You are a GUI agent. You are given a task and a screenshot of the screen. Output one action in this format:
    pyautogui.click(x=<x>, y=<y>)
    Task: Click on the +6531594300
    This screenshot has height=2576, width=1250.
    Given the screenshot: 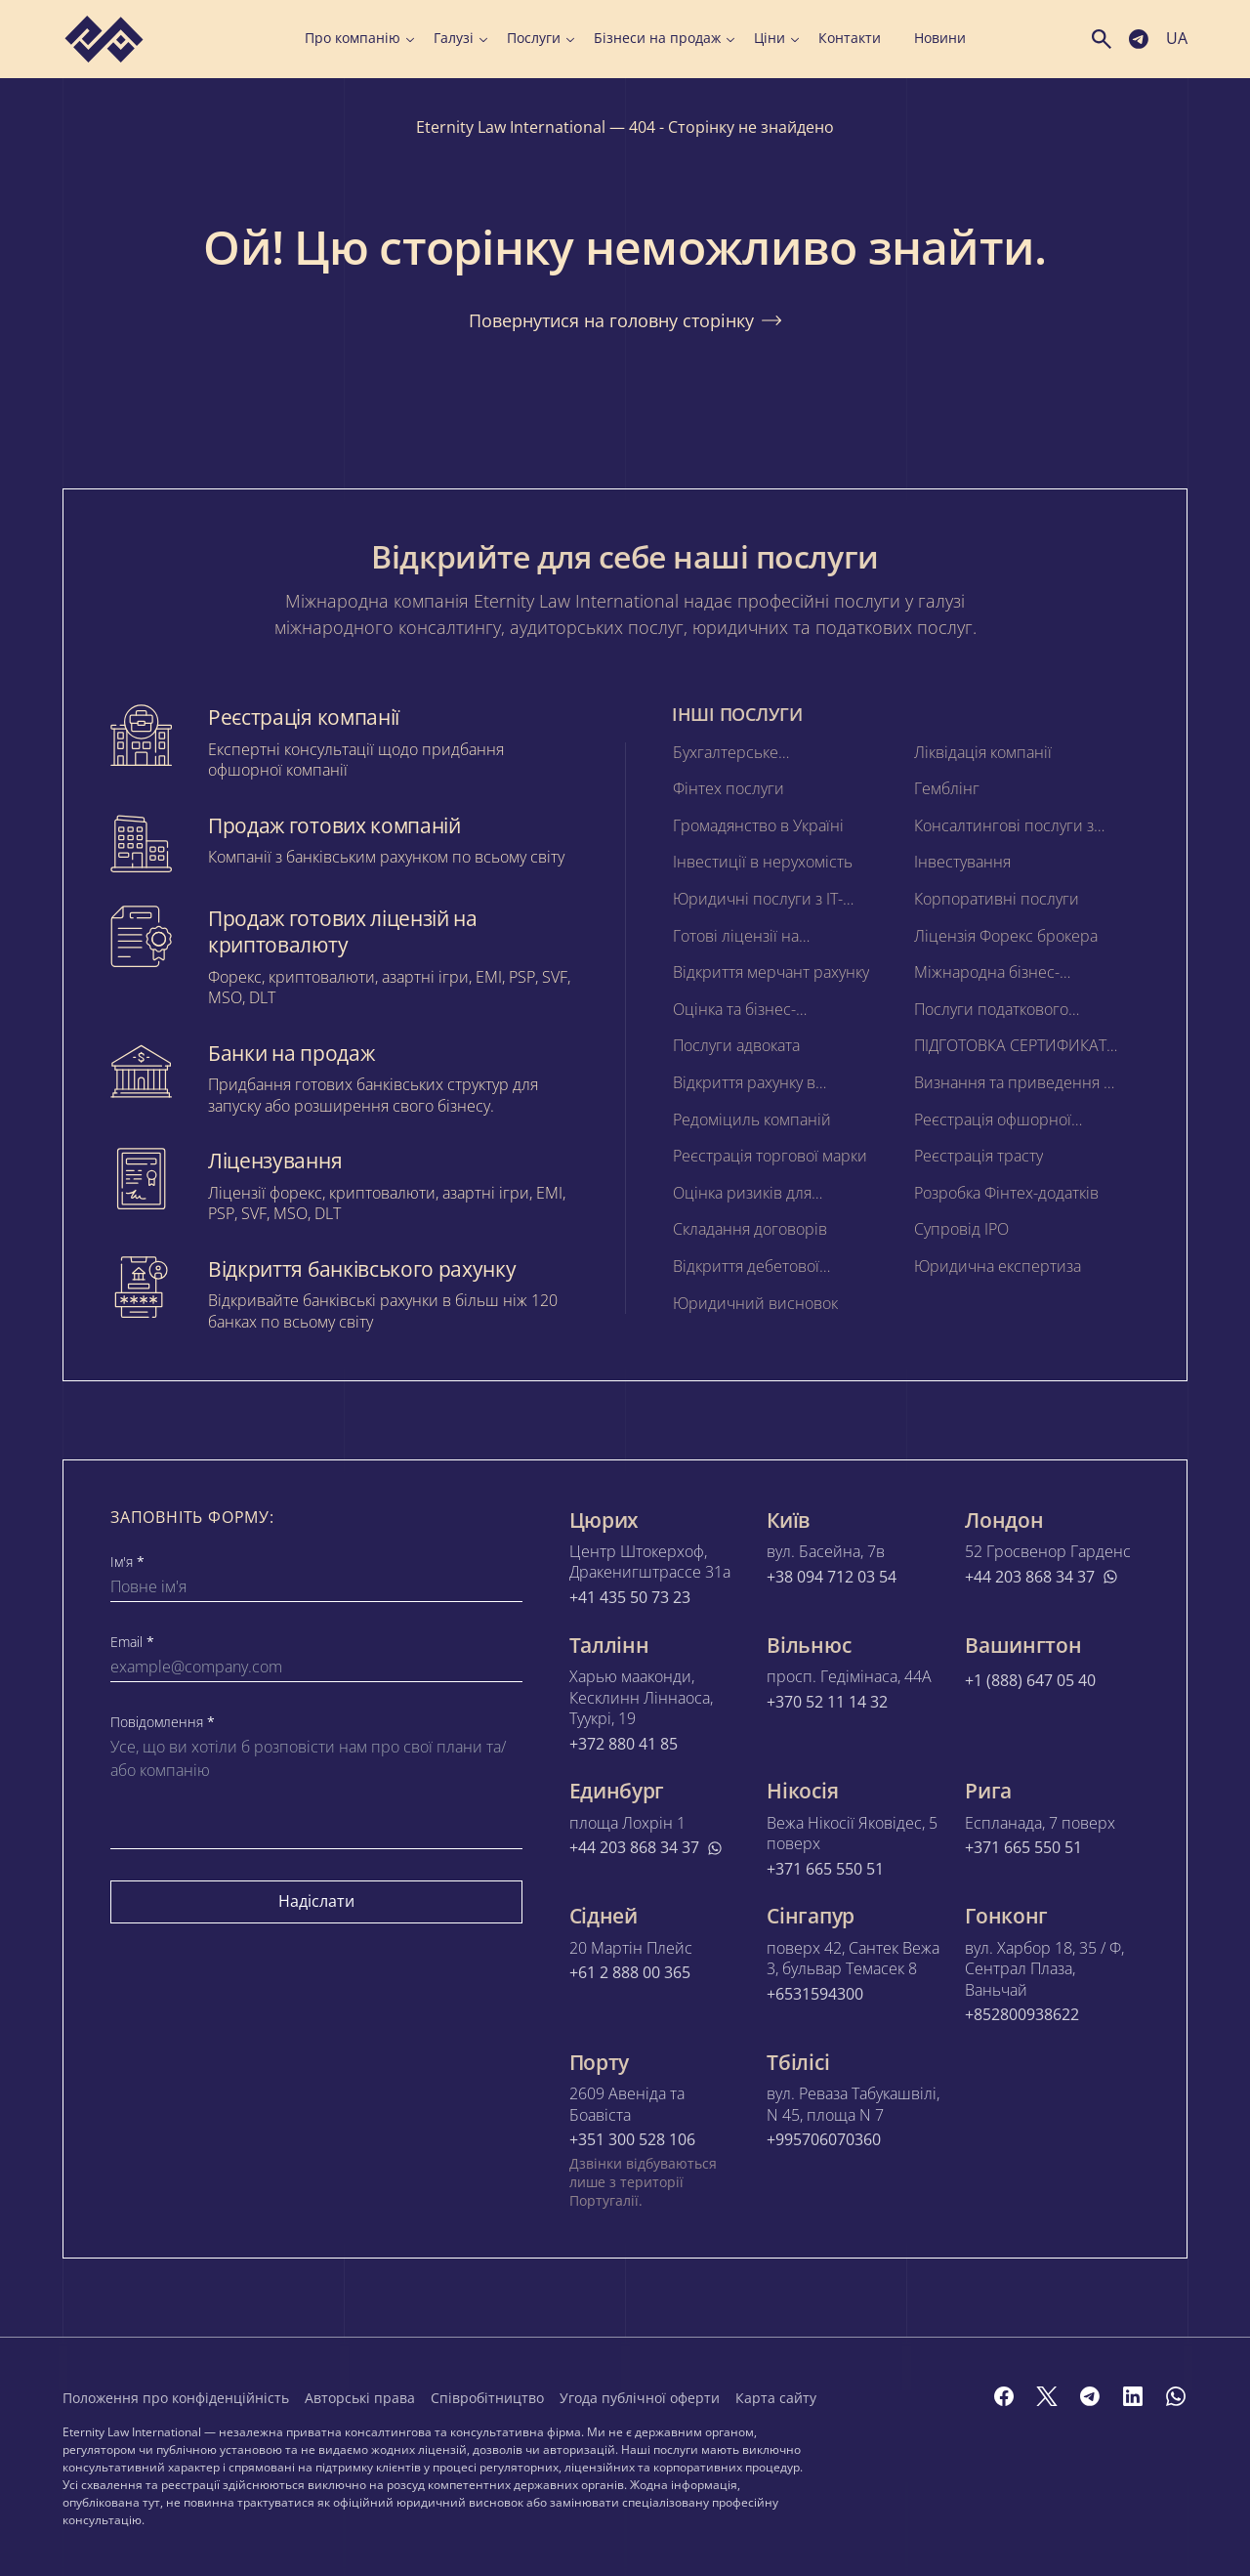 What is the action you would take?
    pyautogui.click(x=815, y=1994)
    